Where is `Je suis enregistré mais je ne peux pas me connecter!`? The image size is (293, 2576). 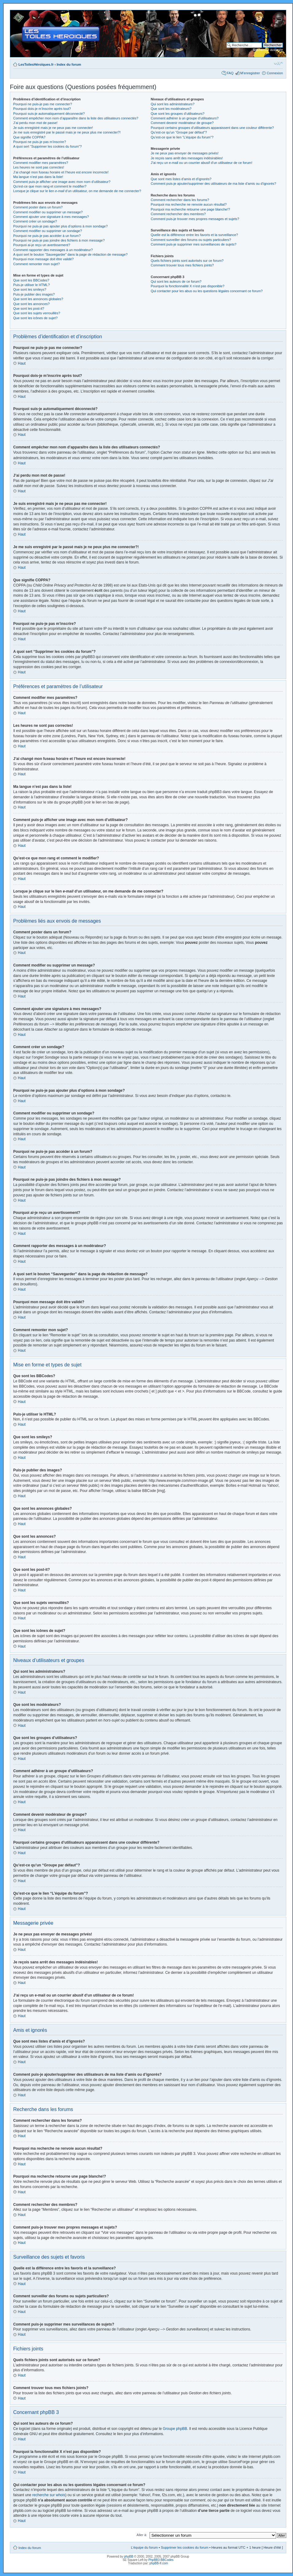
Je suis enregistré mais je ne peux pas me connecter! is located at coordinates (53, 128).